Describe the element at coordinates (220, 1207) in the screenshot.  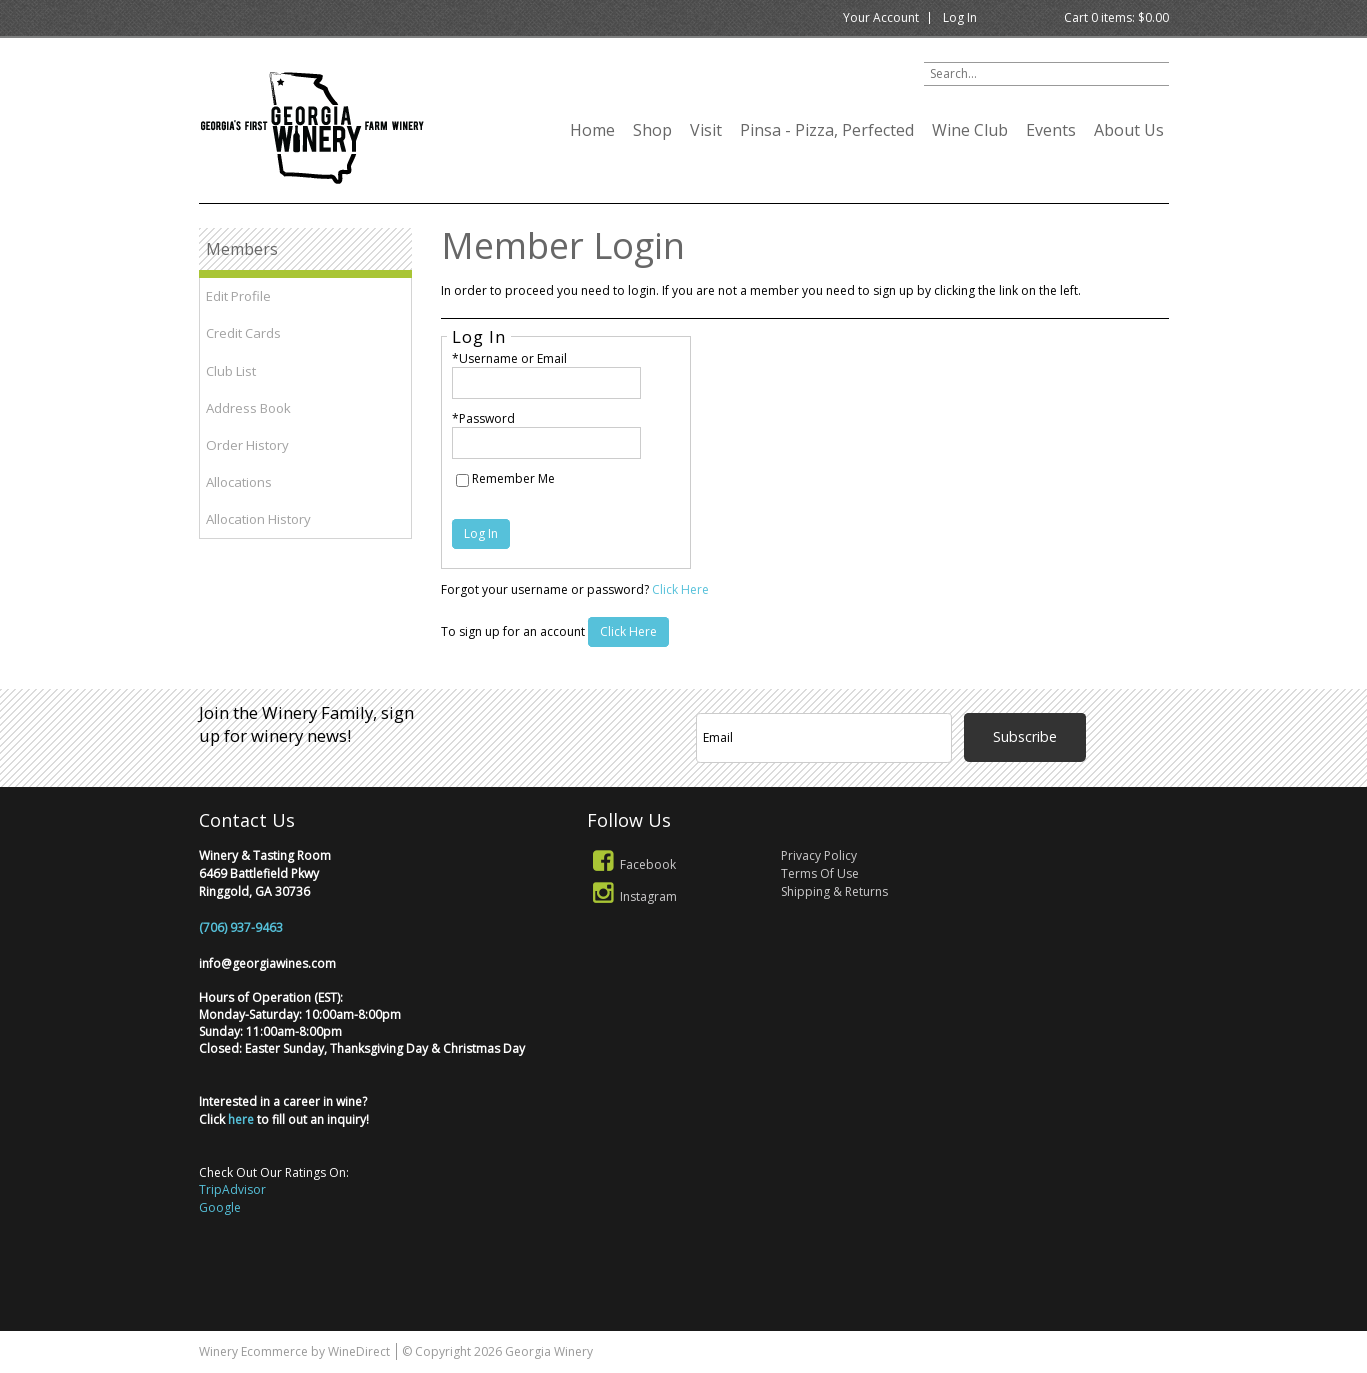
I see `Google` at that location.